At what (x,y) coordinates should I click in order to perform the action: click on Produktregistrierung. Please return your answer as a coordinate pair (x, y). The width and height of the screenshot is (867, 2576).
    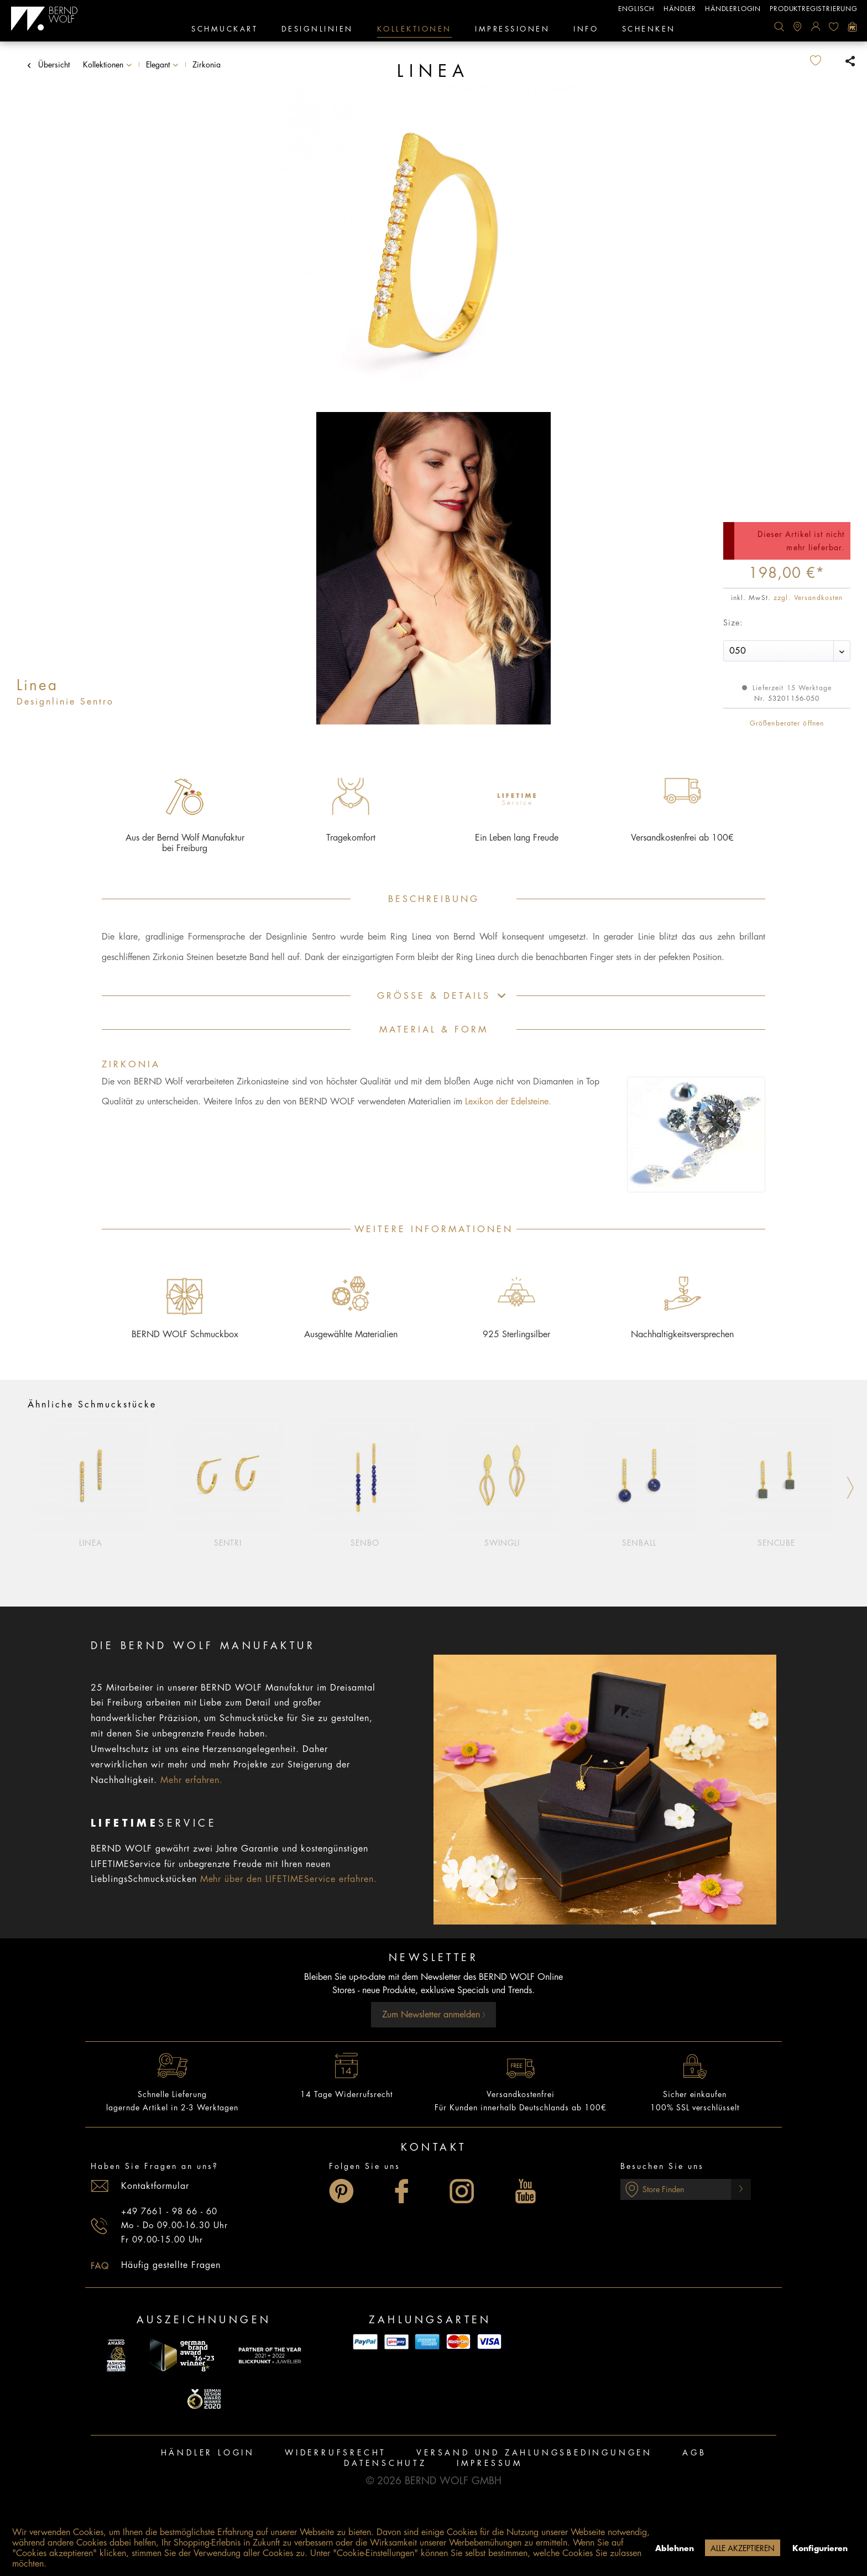
    Looking at the image, I should click on (814, 9).